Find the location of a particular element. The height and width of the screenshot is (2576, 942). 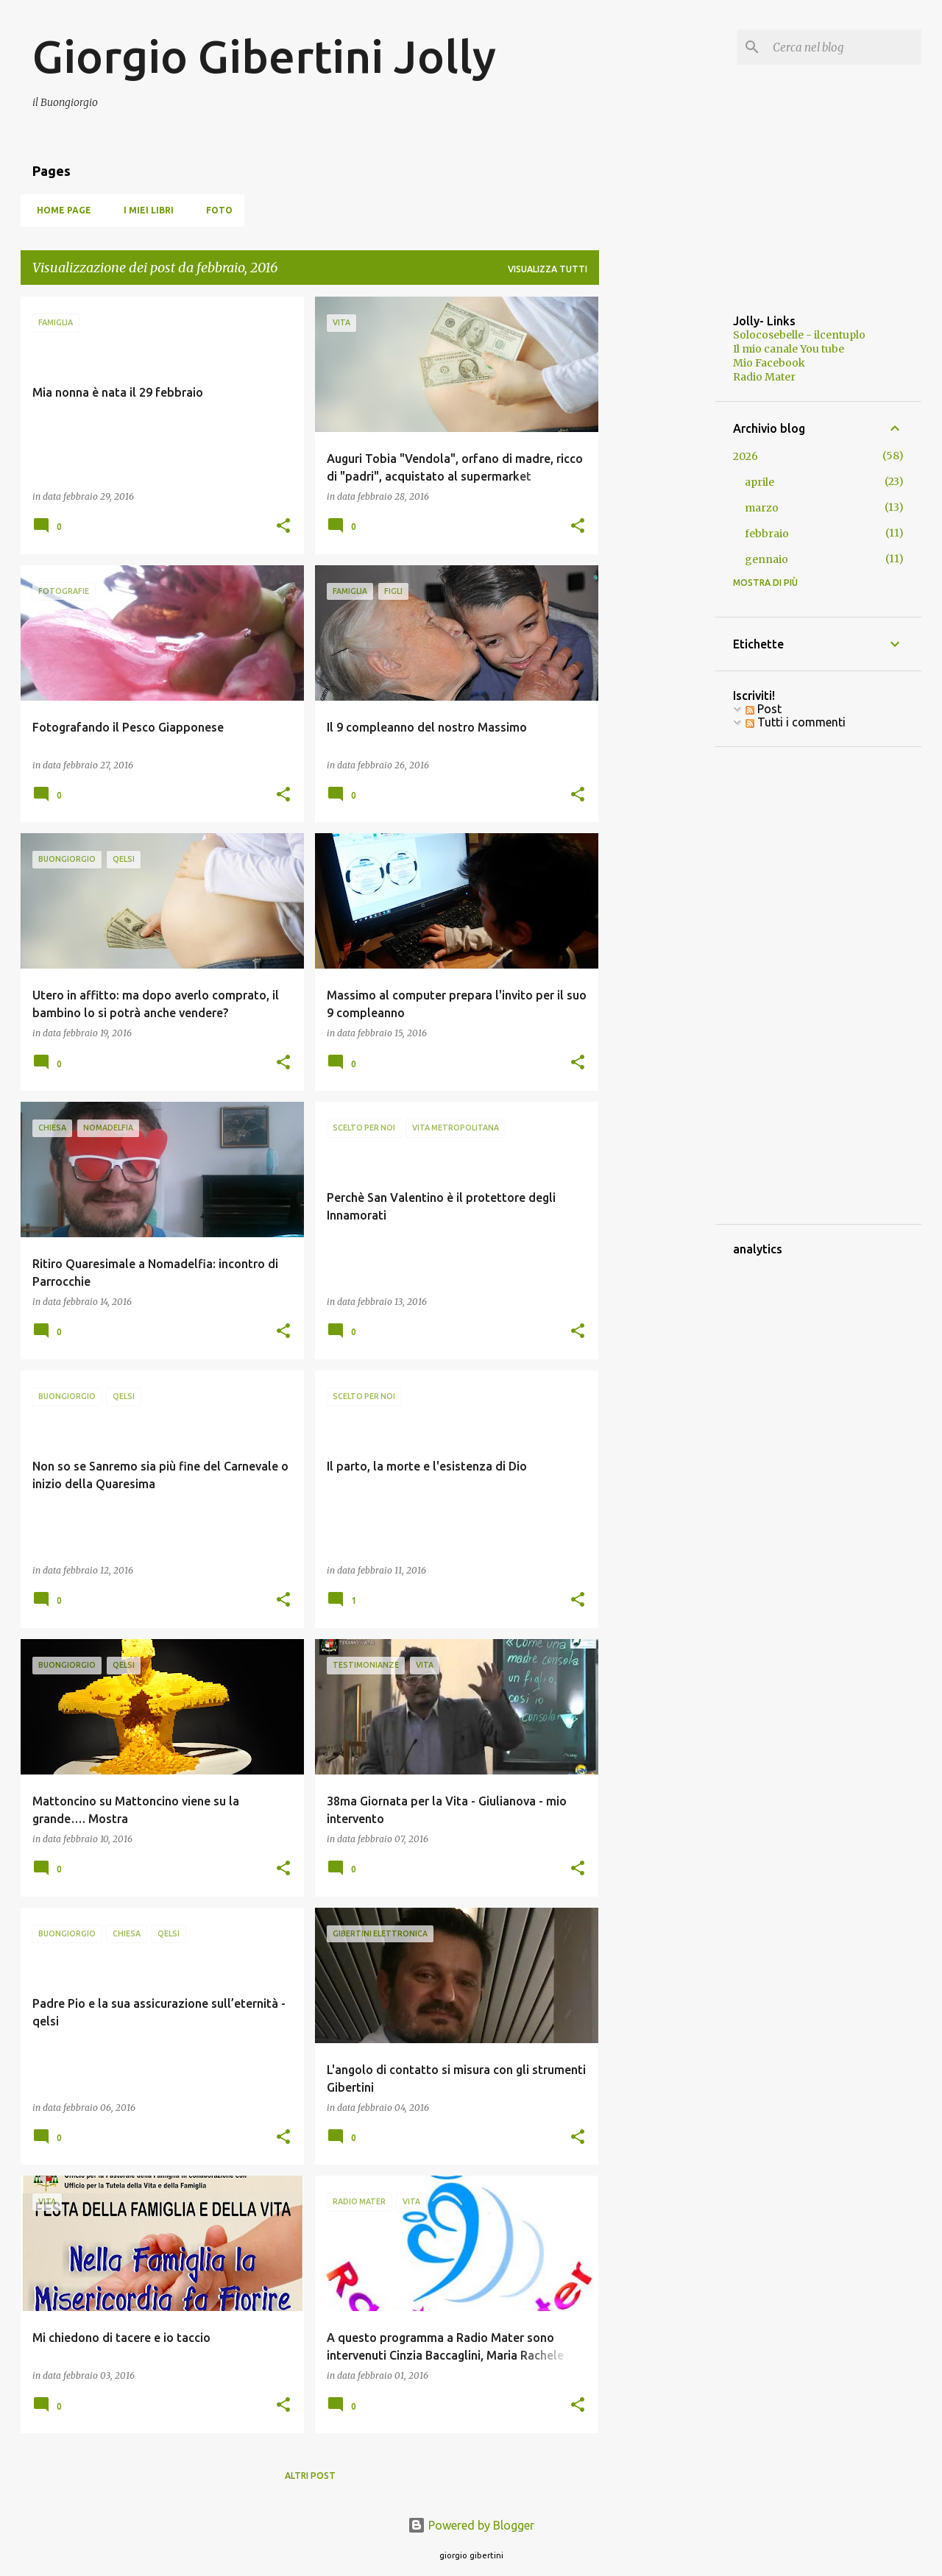

Home page is located at coordinates (59, 210).